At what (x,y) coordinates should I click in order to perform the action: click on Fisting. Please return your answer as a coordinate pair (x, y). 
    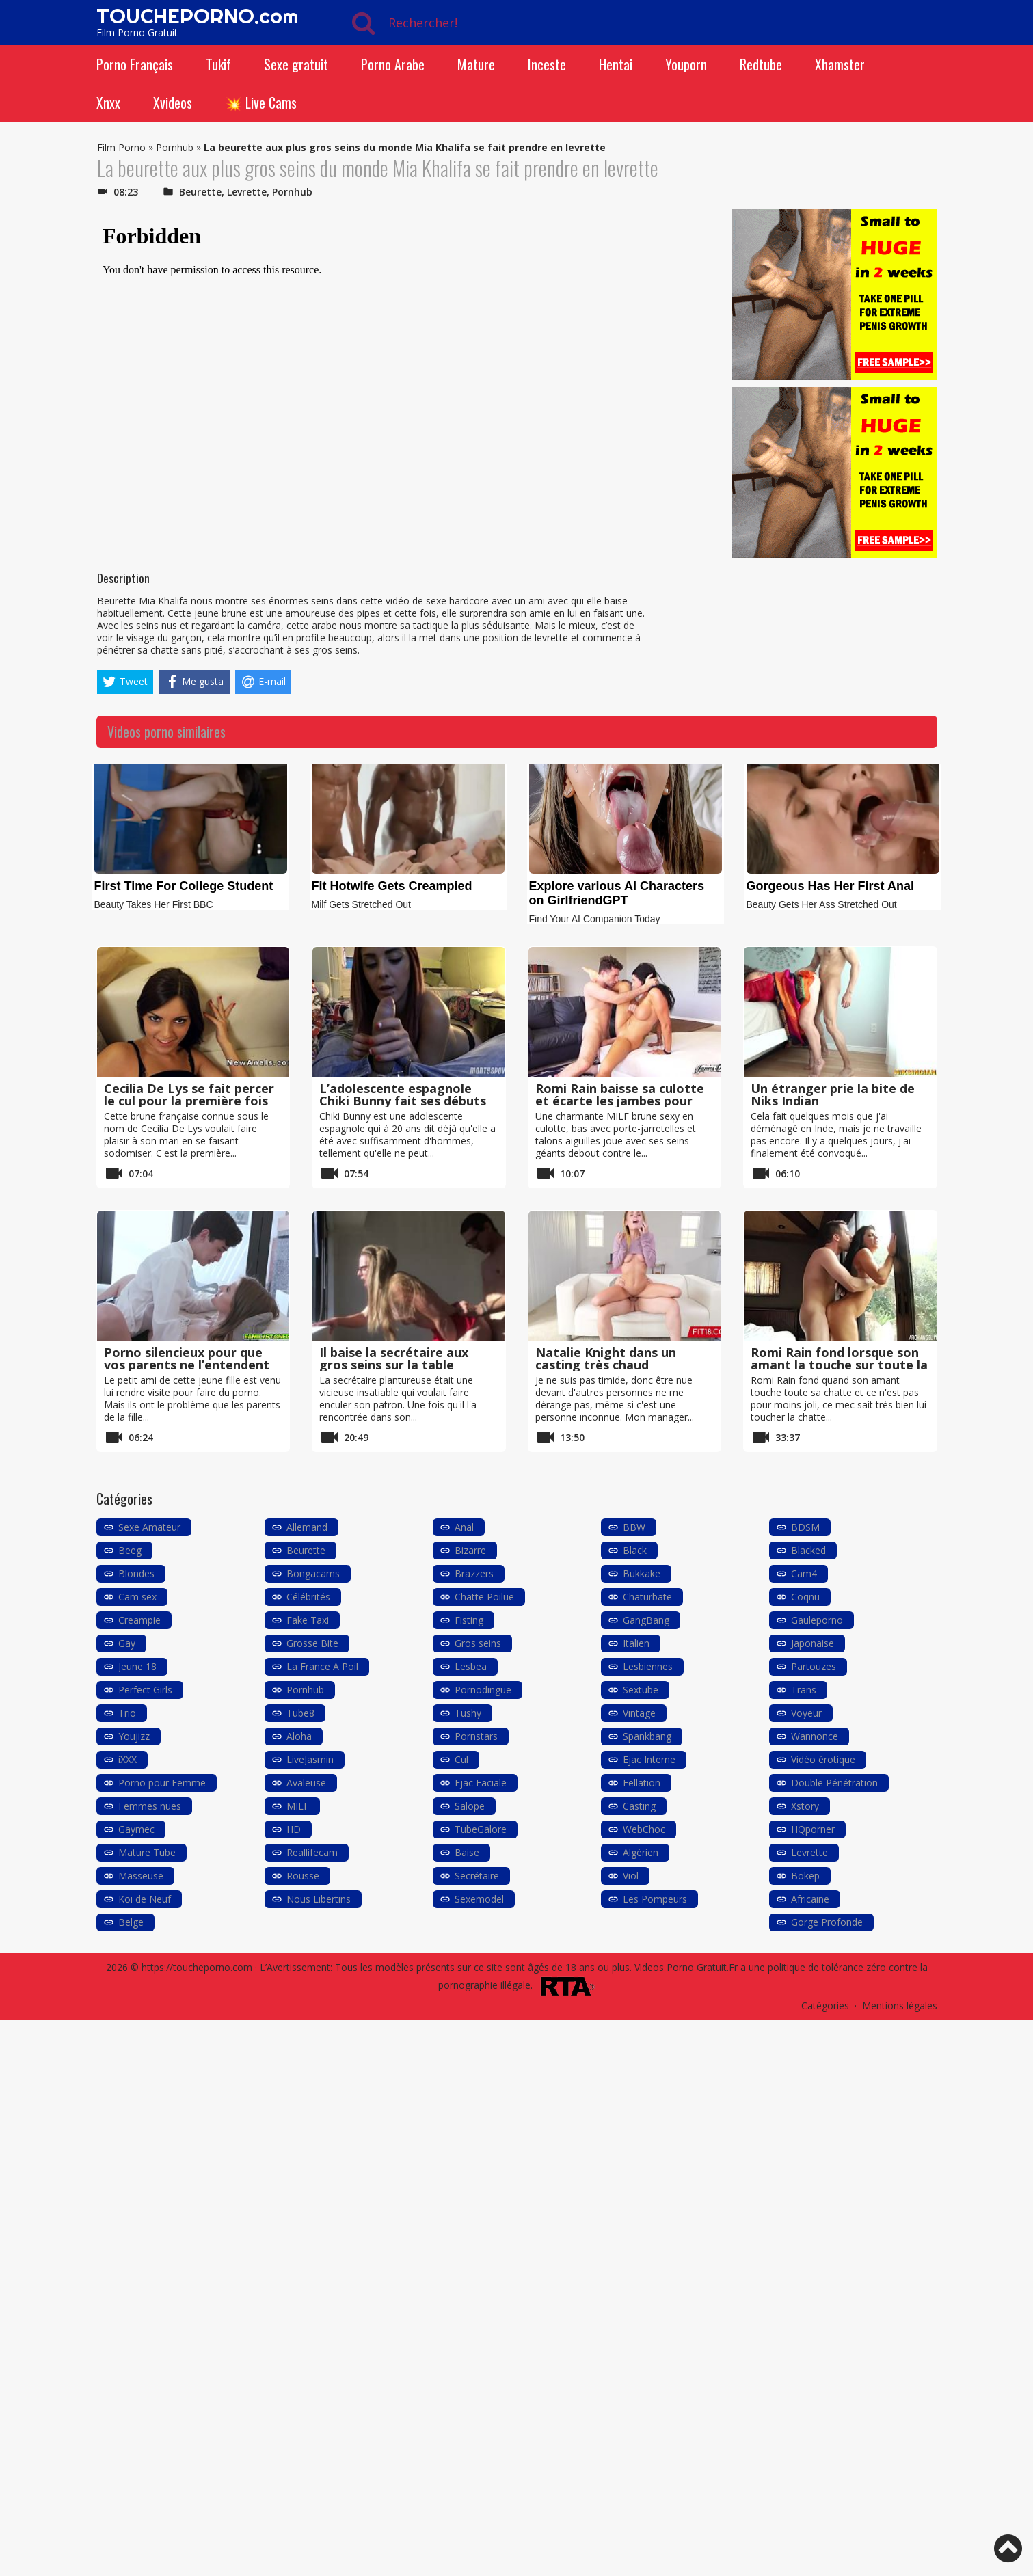
    Looking at the image, I should click on (469, 1619).